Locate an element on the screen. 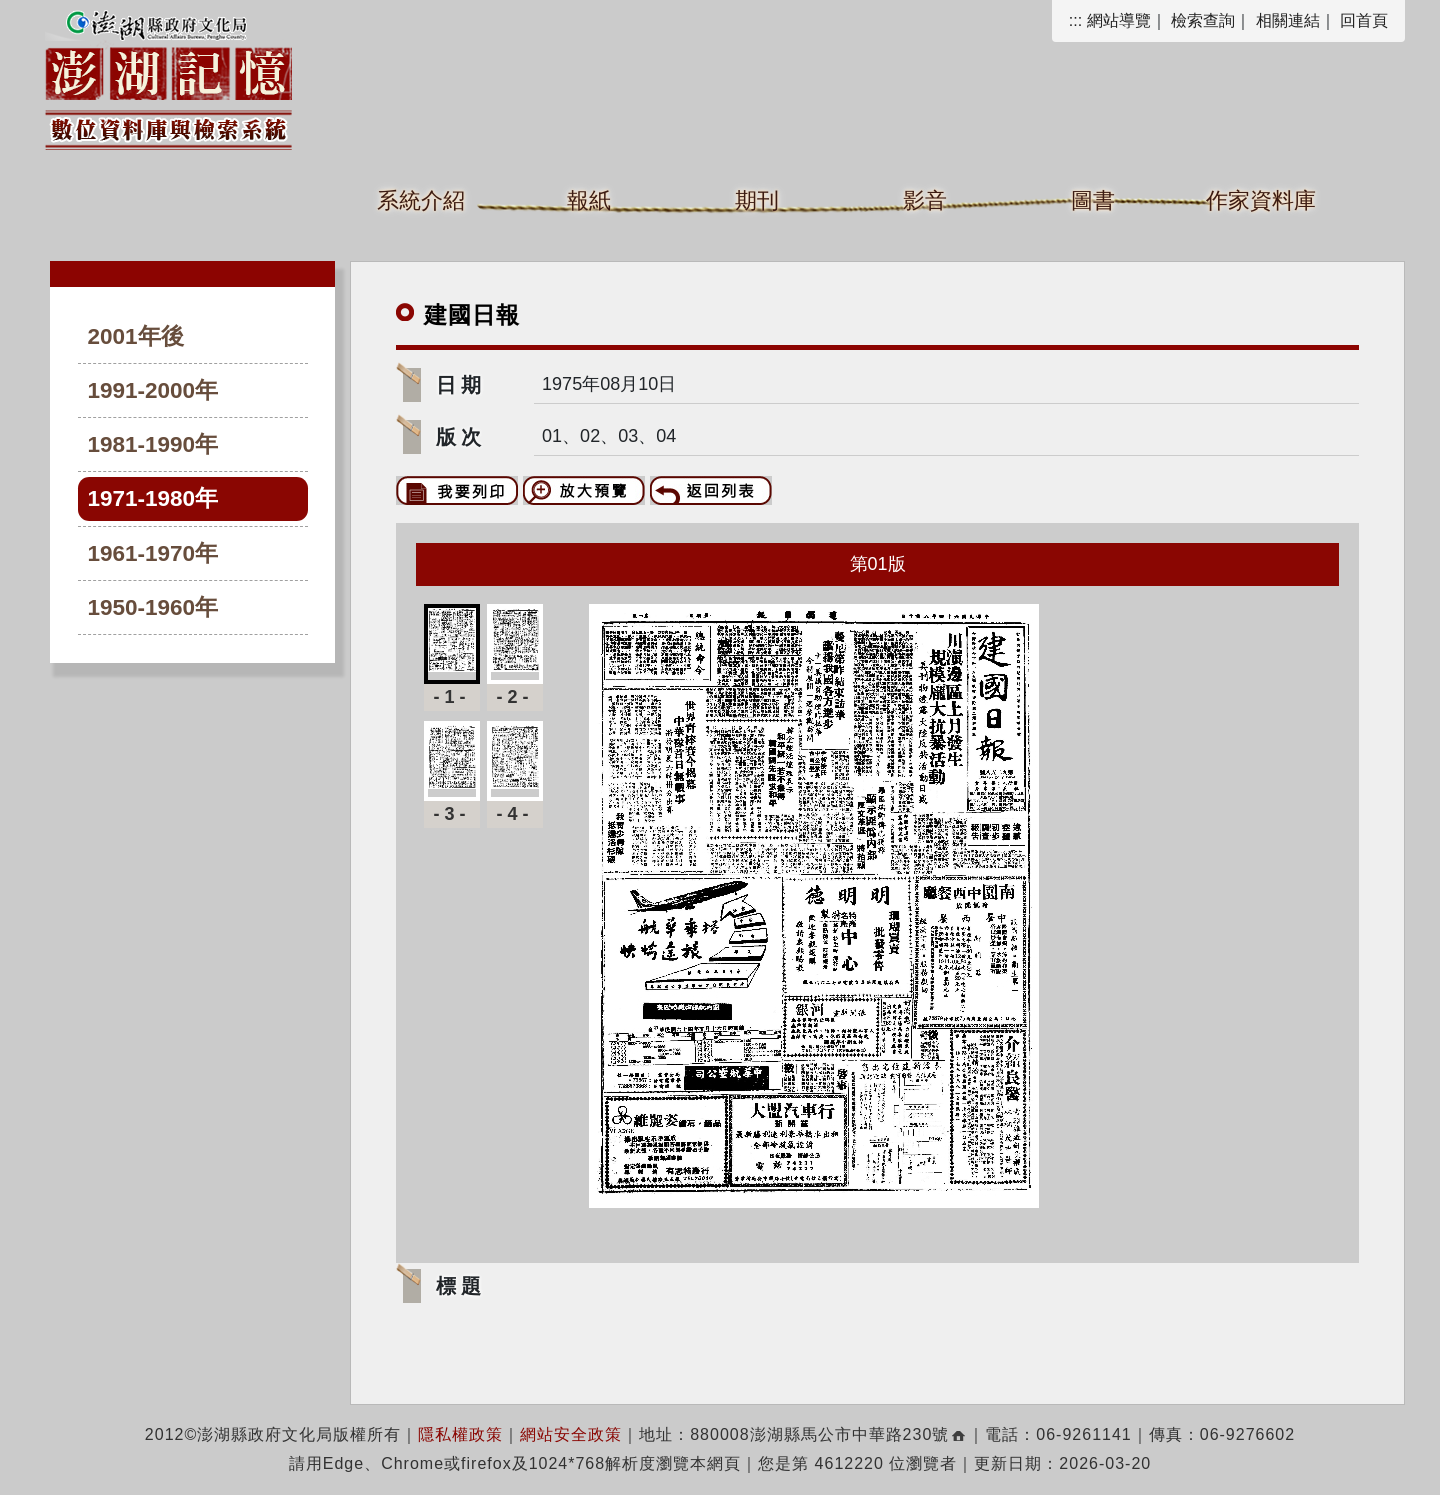 This screenshot has height=1495, width=1440. 作家資料庫 is located at coordinates (1261, 200).